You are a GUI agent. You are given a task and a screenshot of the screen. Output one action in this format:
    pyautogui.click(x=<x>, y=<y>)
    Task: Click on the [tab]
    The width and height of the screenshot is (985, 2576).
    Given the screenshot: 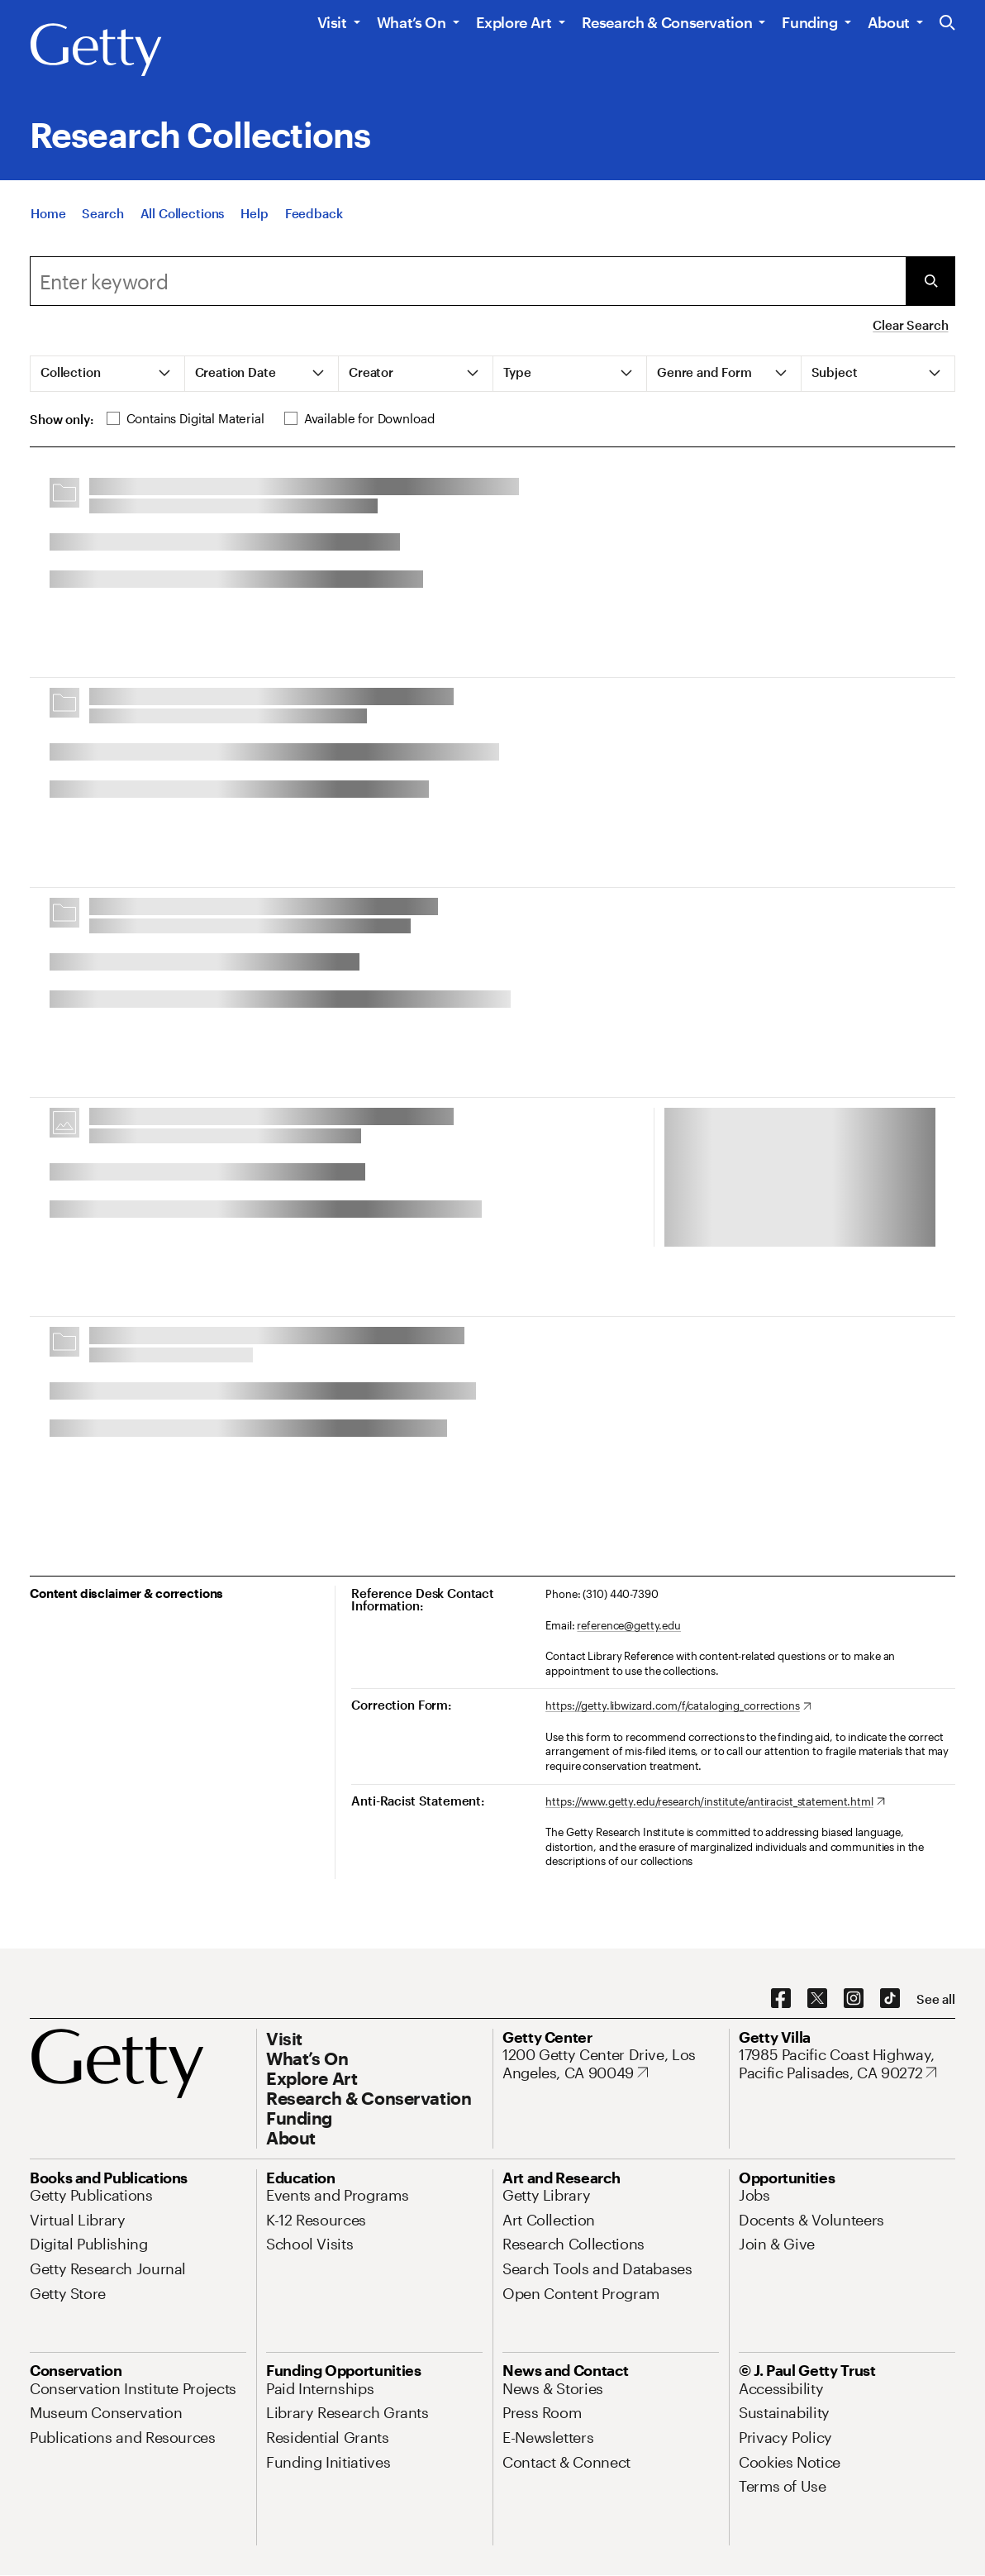 What is the action you would take?
    pyautogui.click(x=108, y=373)
    